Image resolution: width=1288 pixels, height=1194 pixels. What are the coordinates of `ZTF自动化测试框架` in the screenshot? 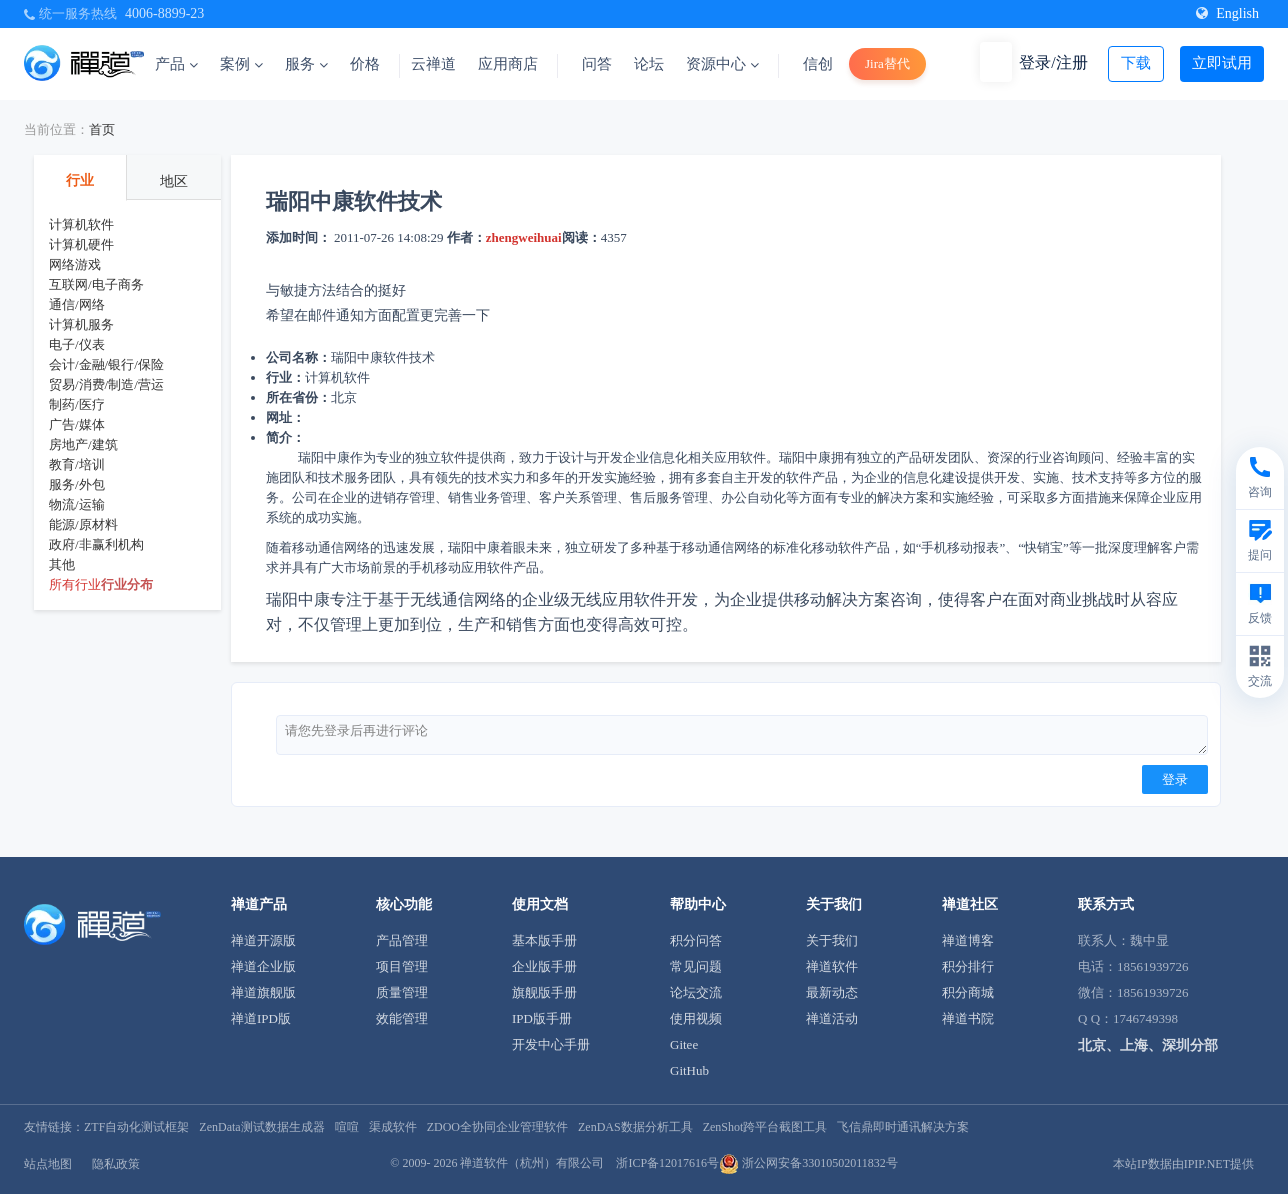 It's located at (136, 1127).